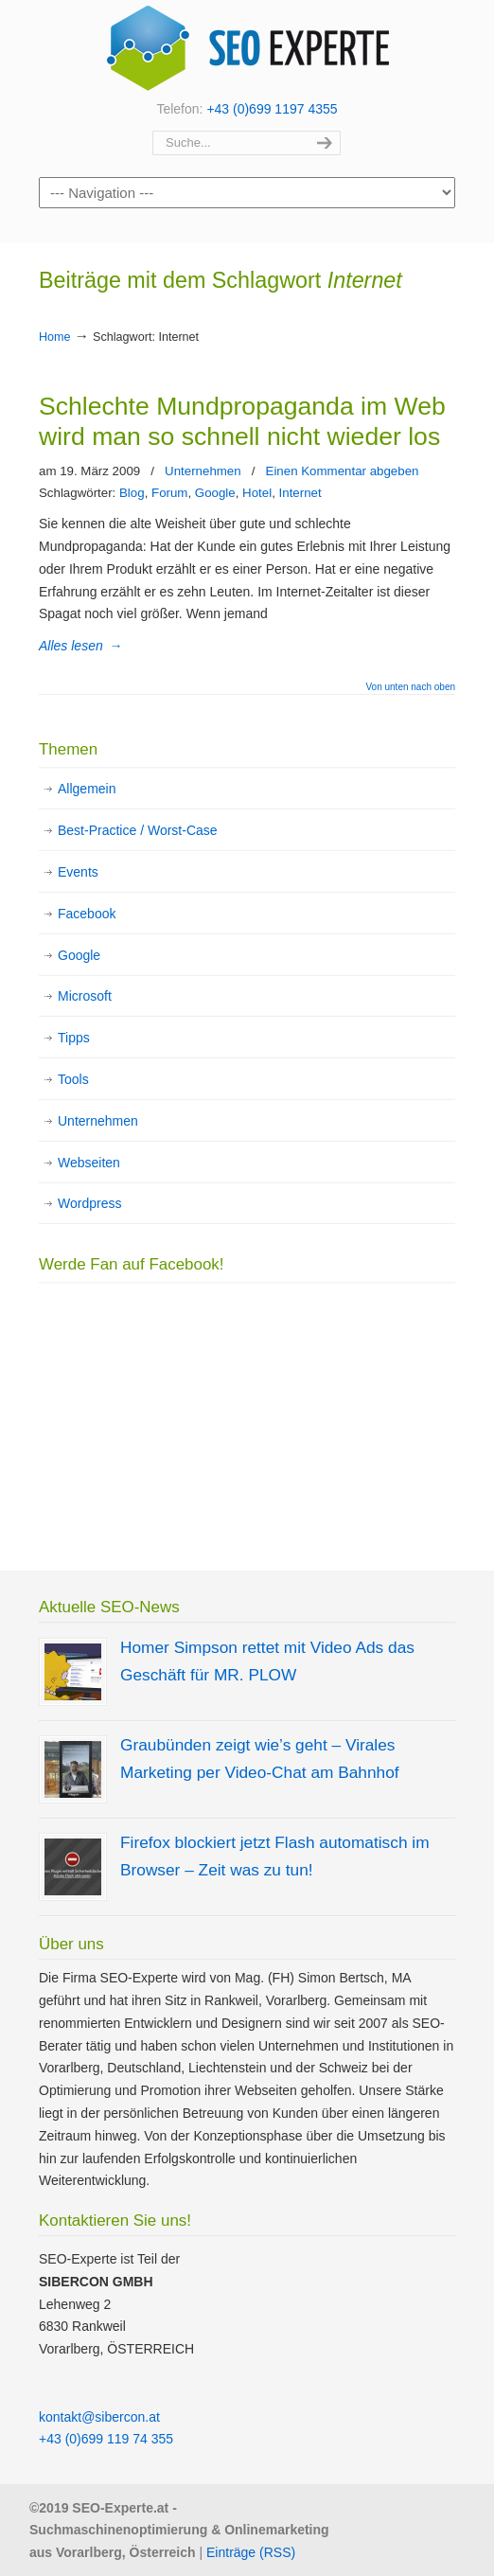 This screenshot has width=494, height=2576. What do you see at coordinates (138, 830) in the screenshot?
I see `Best-Practice / Worst-Case` at bounding box center [138, 830].